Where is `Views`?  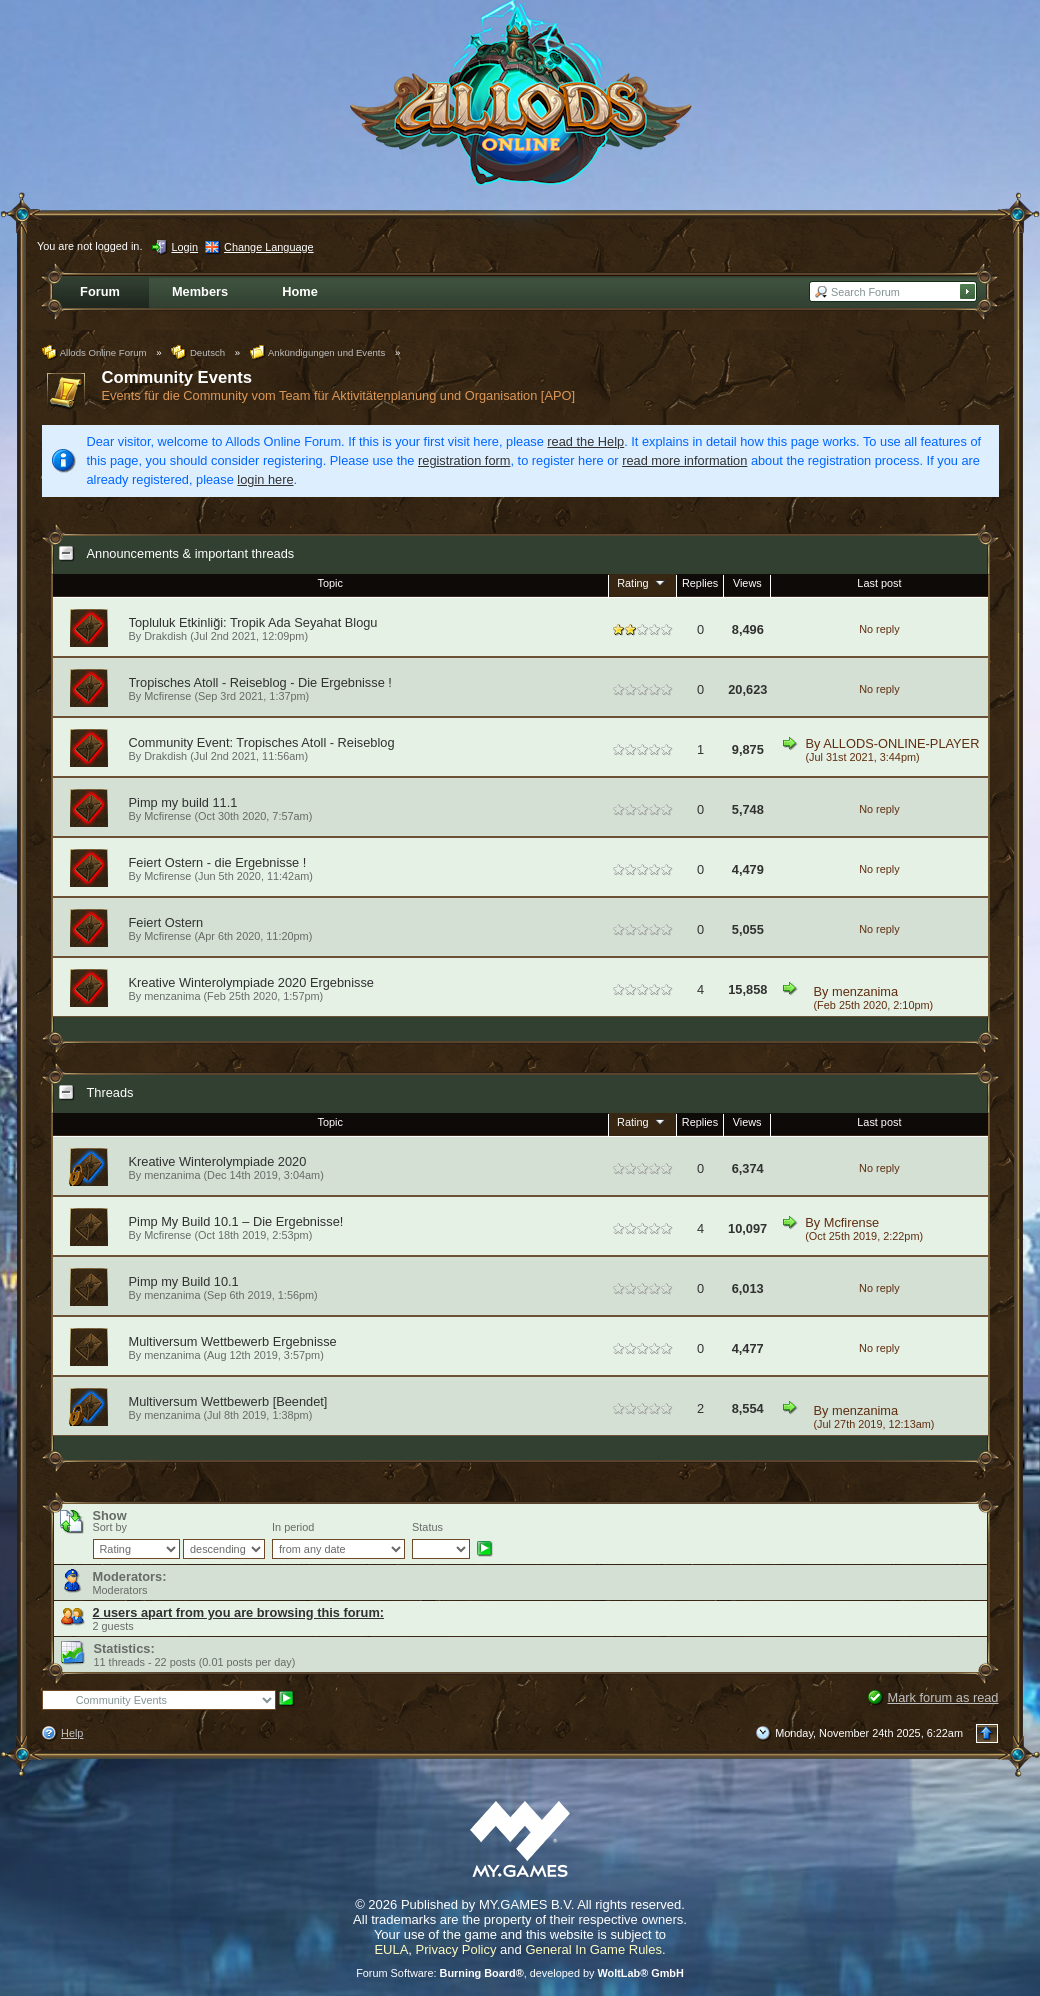 Views is located at coordinates (747, 583).